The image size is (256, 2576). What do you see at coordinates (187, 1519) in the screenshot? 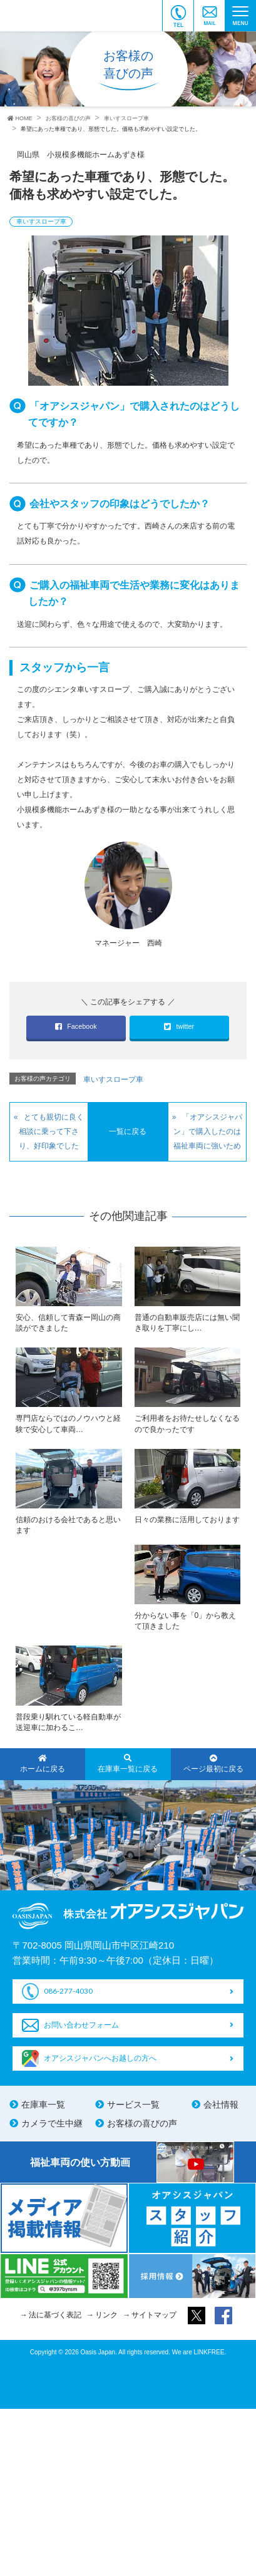
I see `日々の業務に活用しております` at bounding box center [187, 1519].